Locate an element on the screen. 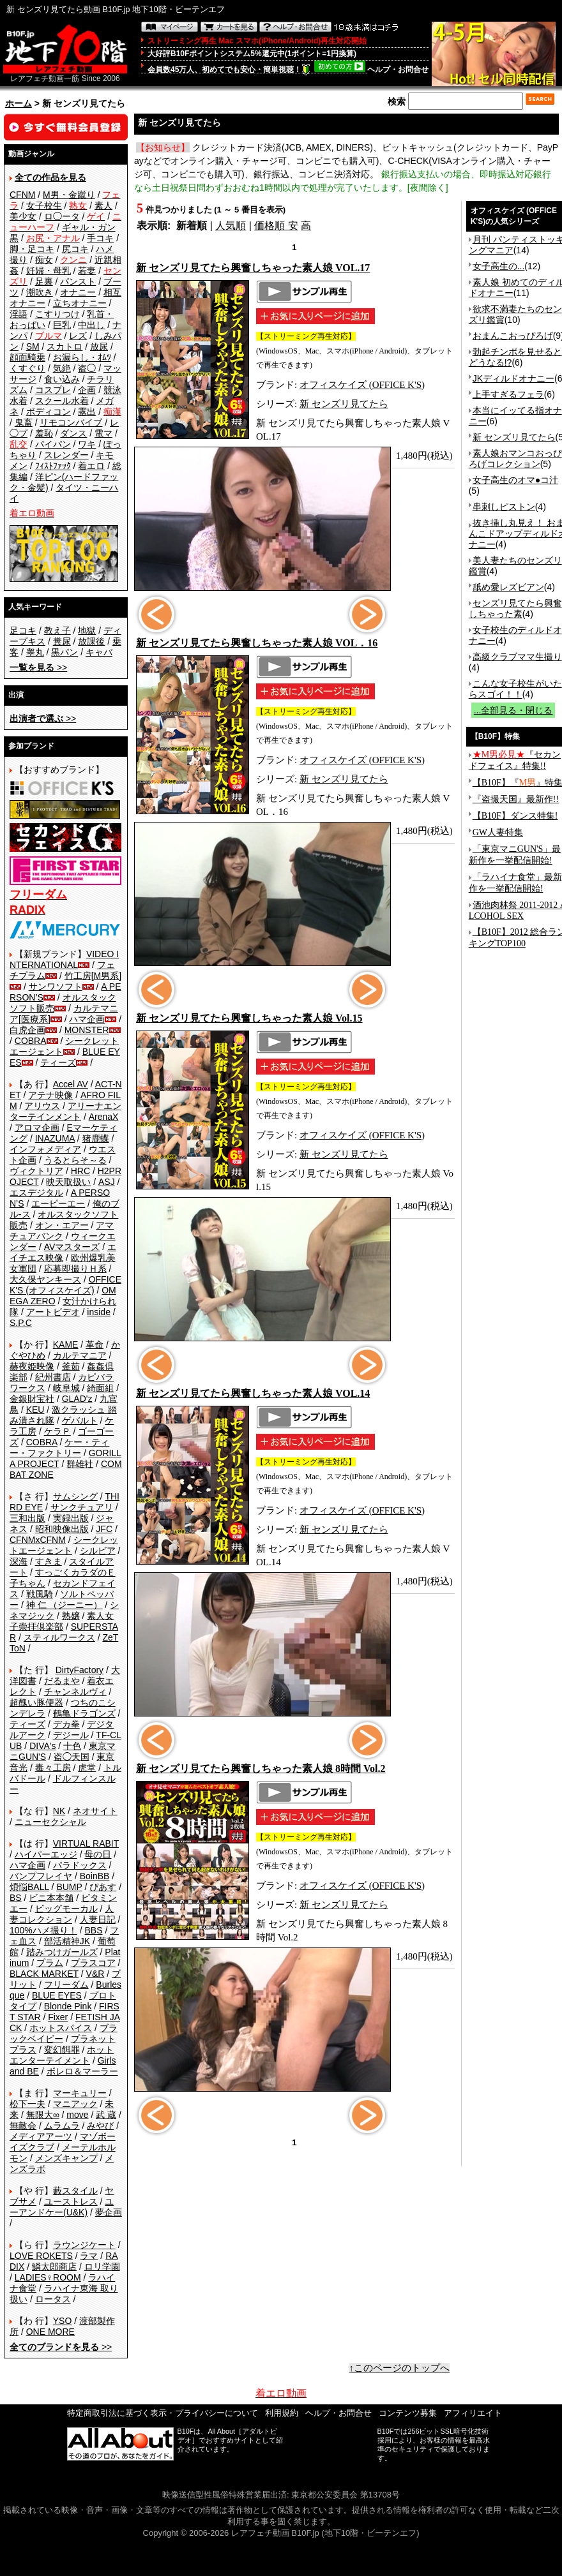 The height and width of the screenshot is (2576, 562). 女子高生のオマ●コ汁 is located at coordinates (515, 480).